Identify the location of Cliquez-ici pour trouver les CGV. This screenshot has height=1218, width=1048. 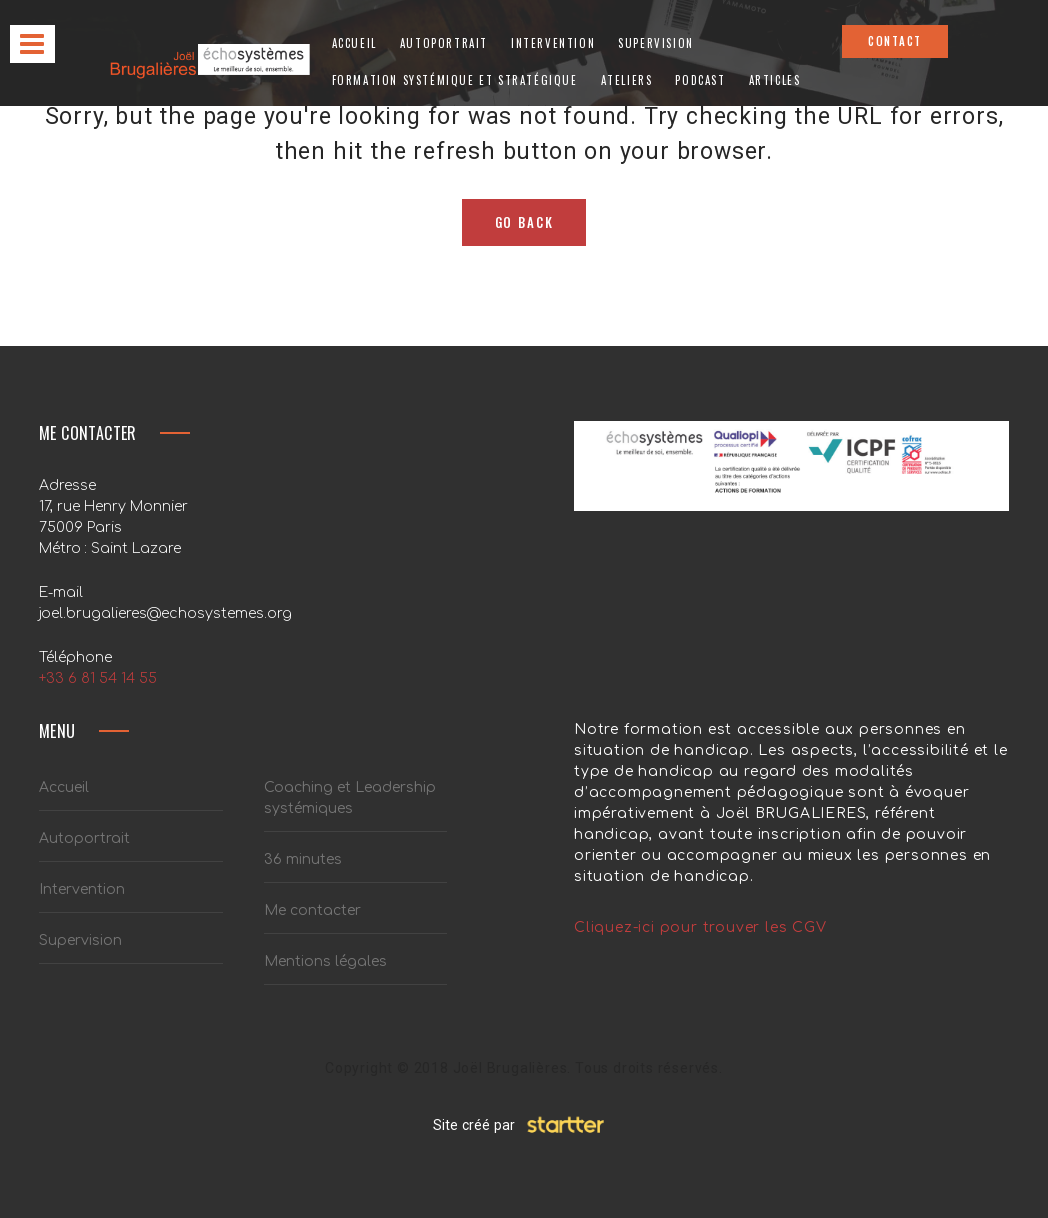
(700, 927).